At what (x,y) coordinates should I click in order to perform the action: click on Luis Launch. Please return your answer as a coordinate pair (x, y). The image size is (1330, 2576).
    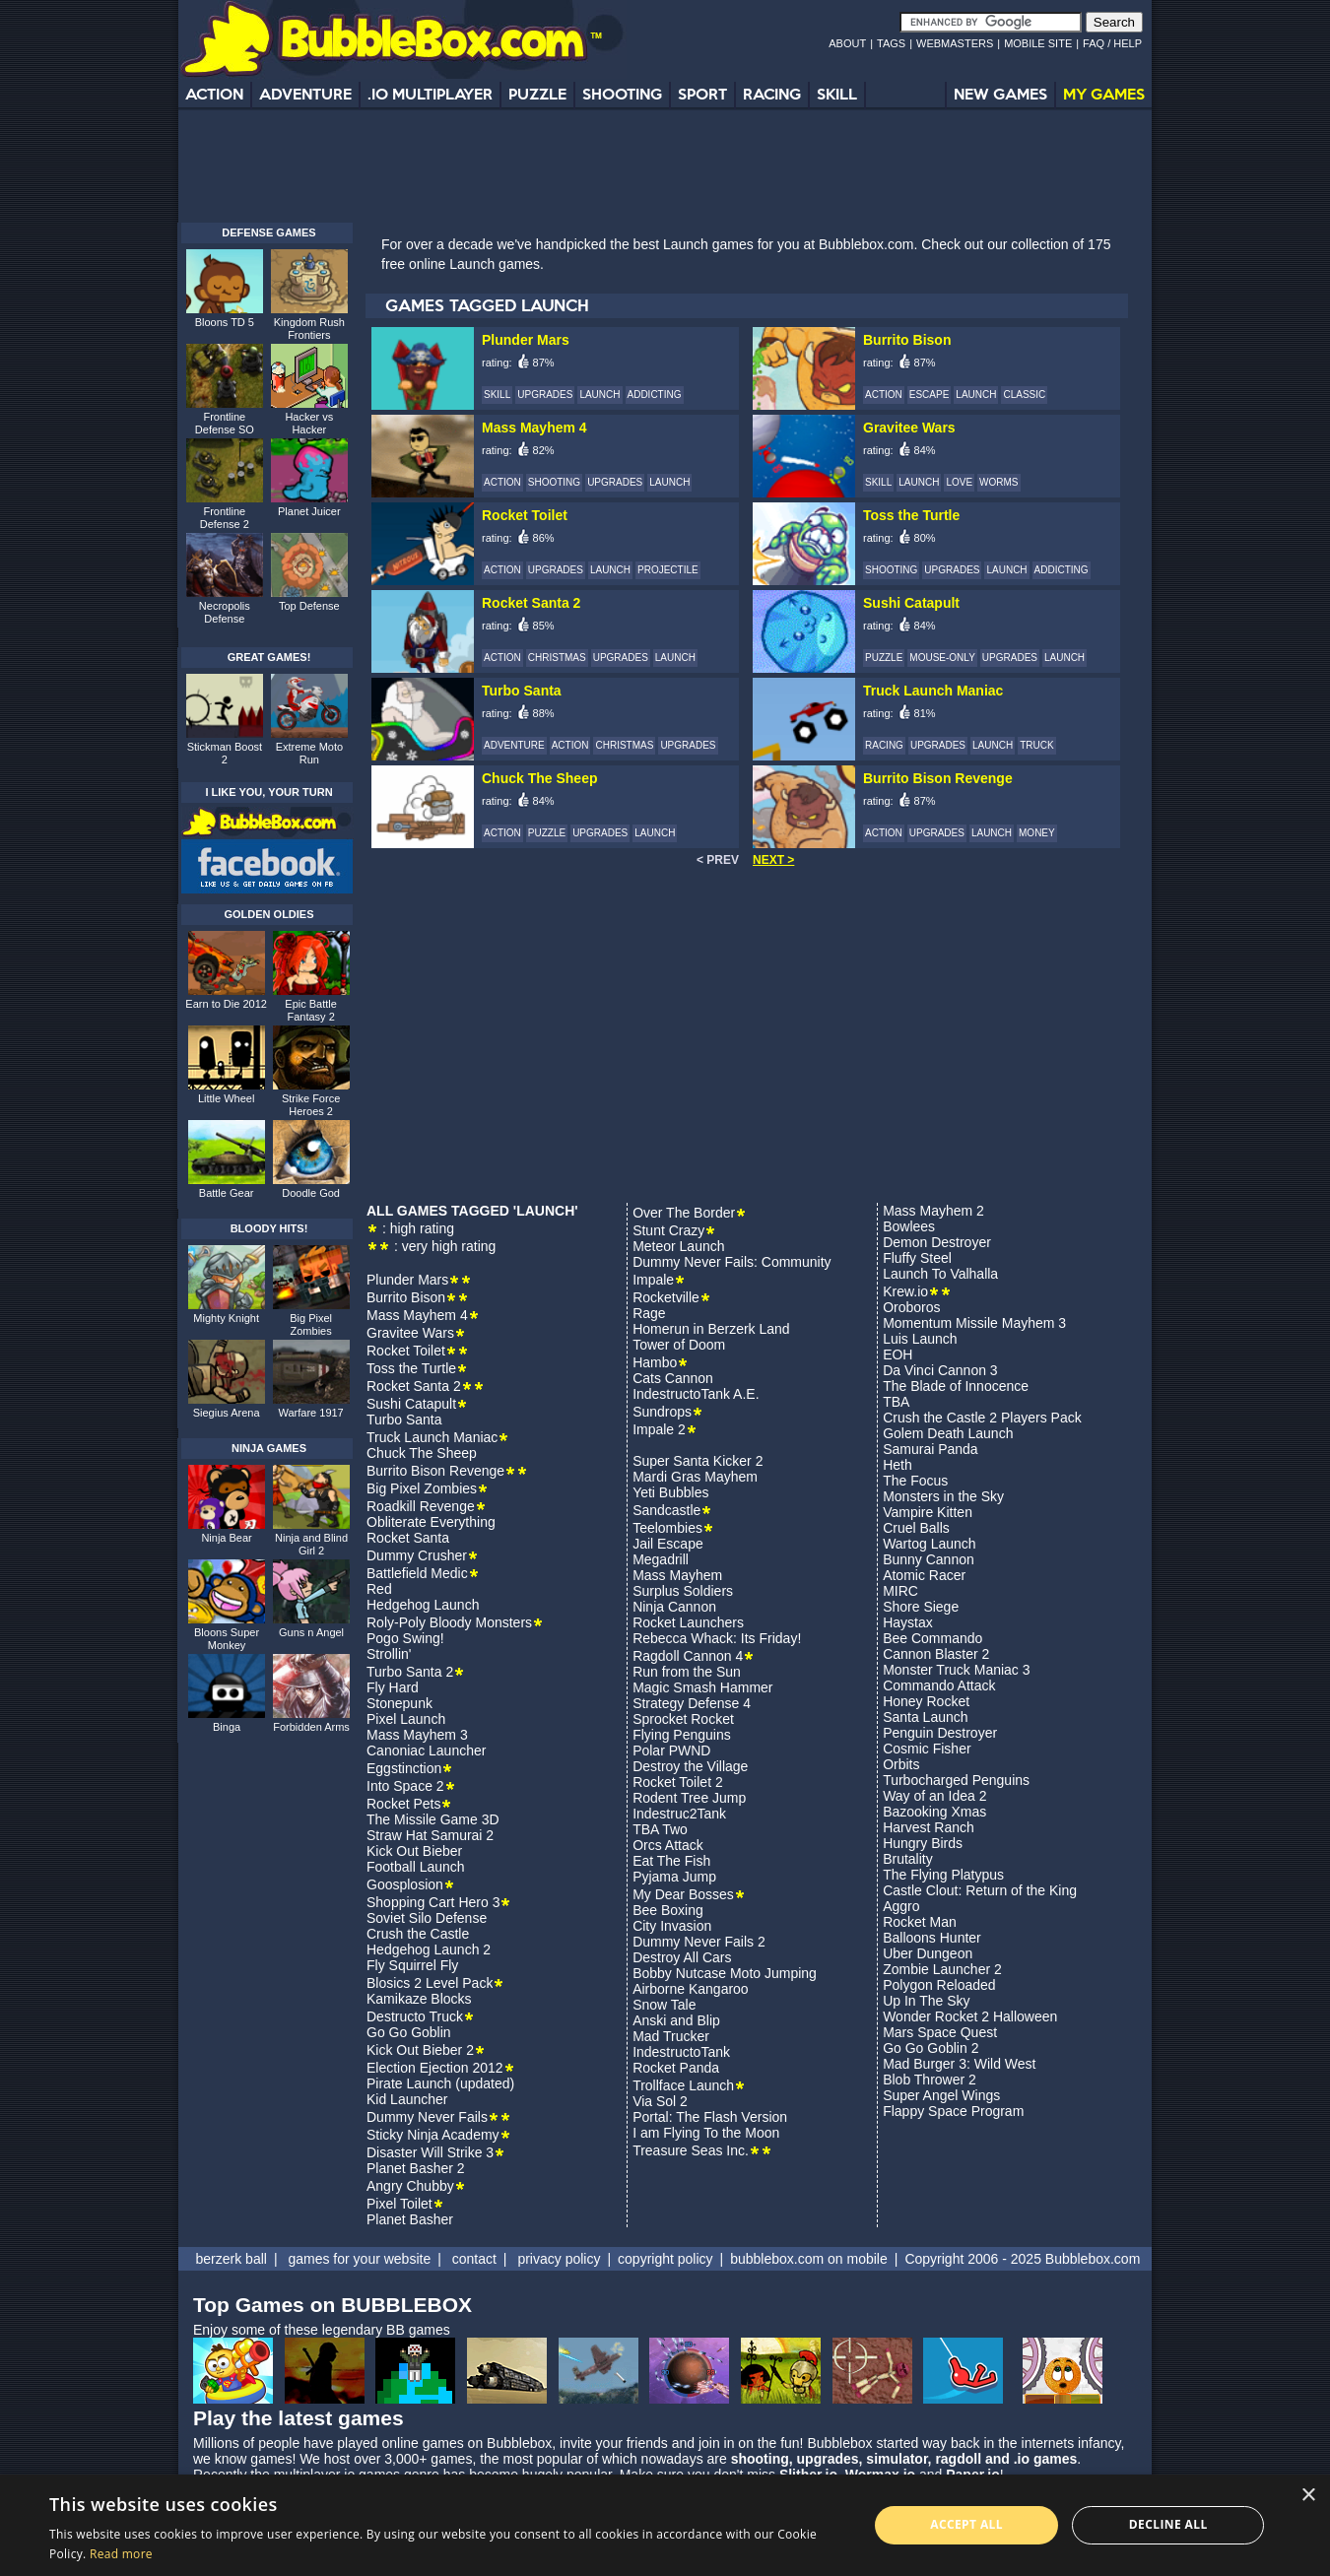
    Looking at the image, I should click on (920, 1339).